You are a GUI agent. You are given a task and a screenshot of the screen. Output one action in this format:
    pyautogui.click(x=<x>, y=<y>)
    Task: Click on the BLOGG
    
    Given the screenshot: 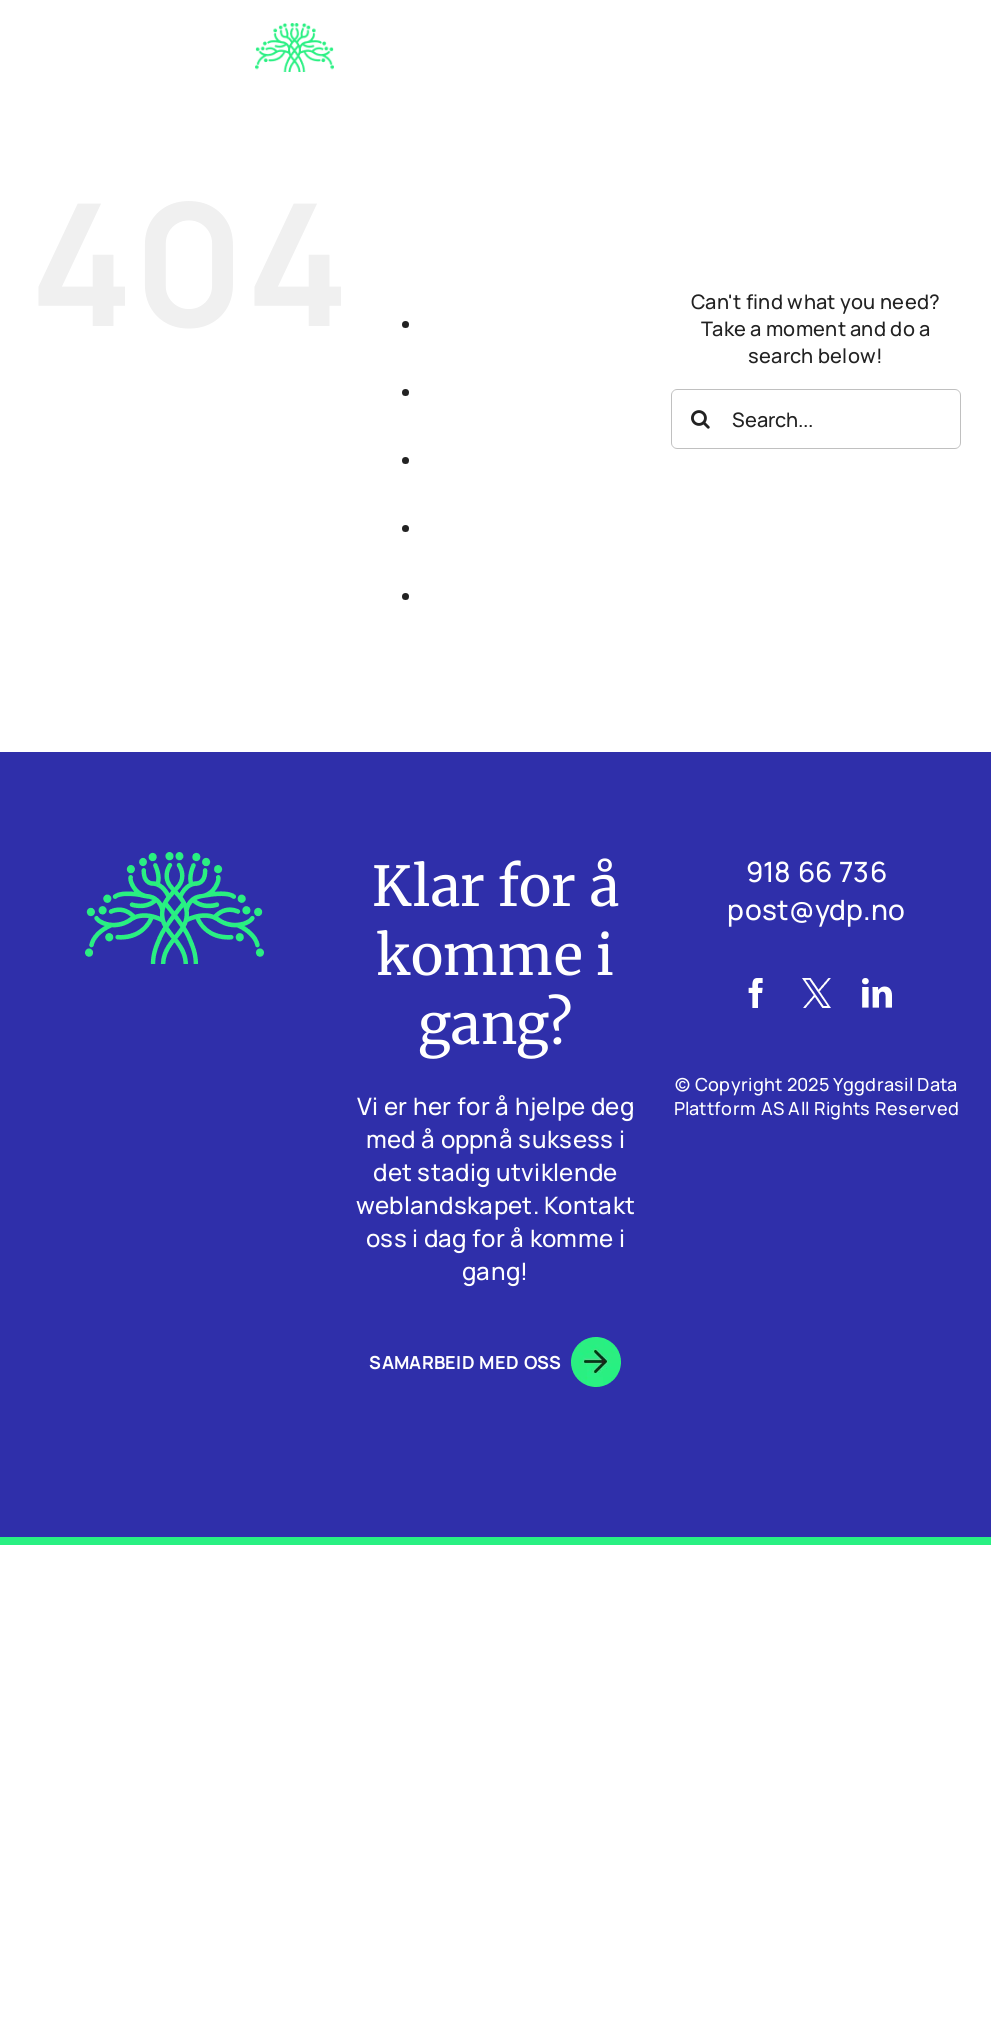 What is the action you would take?
    pyautogui.click(x=556, y=562)
    